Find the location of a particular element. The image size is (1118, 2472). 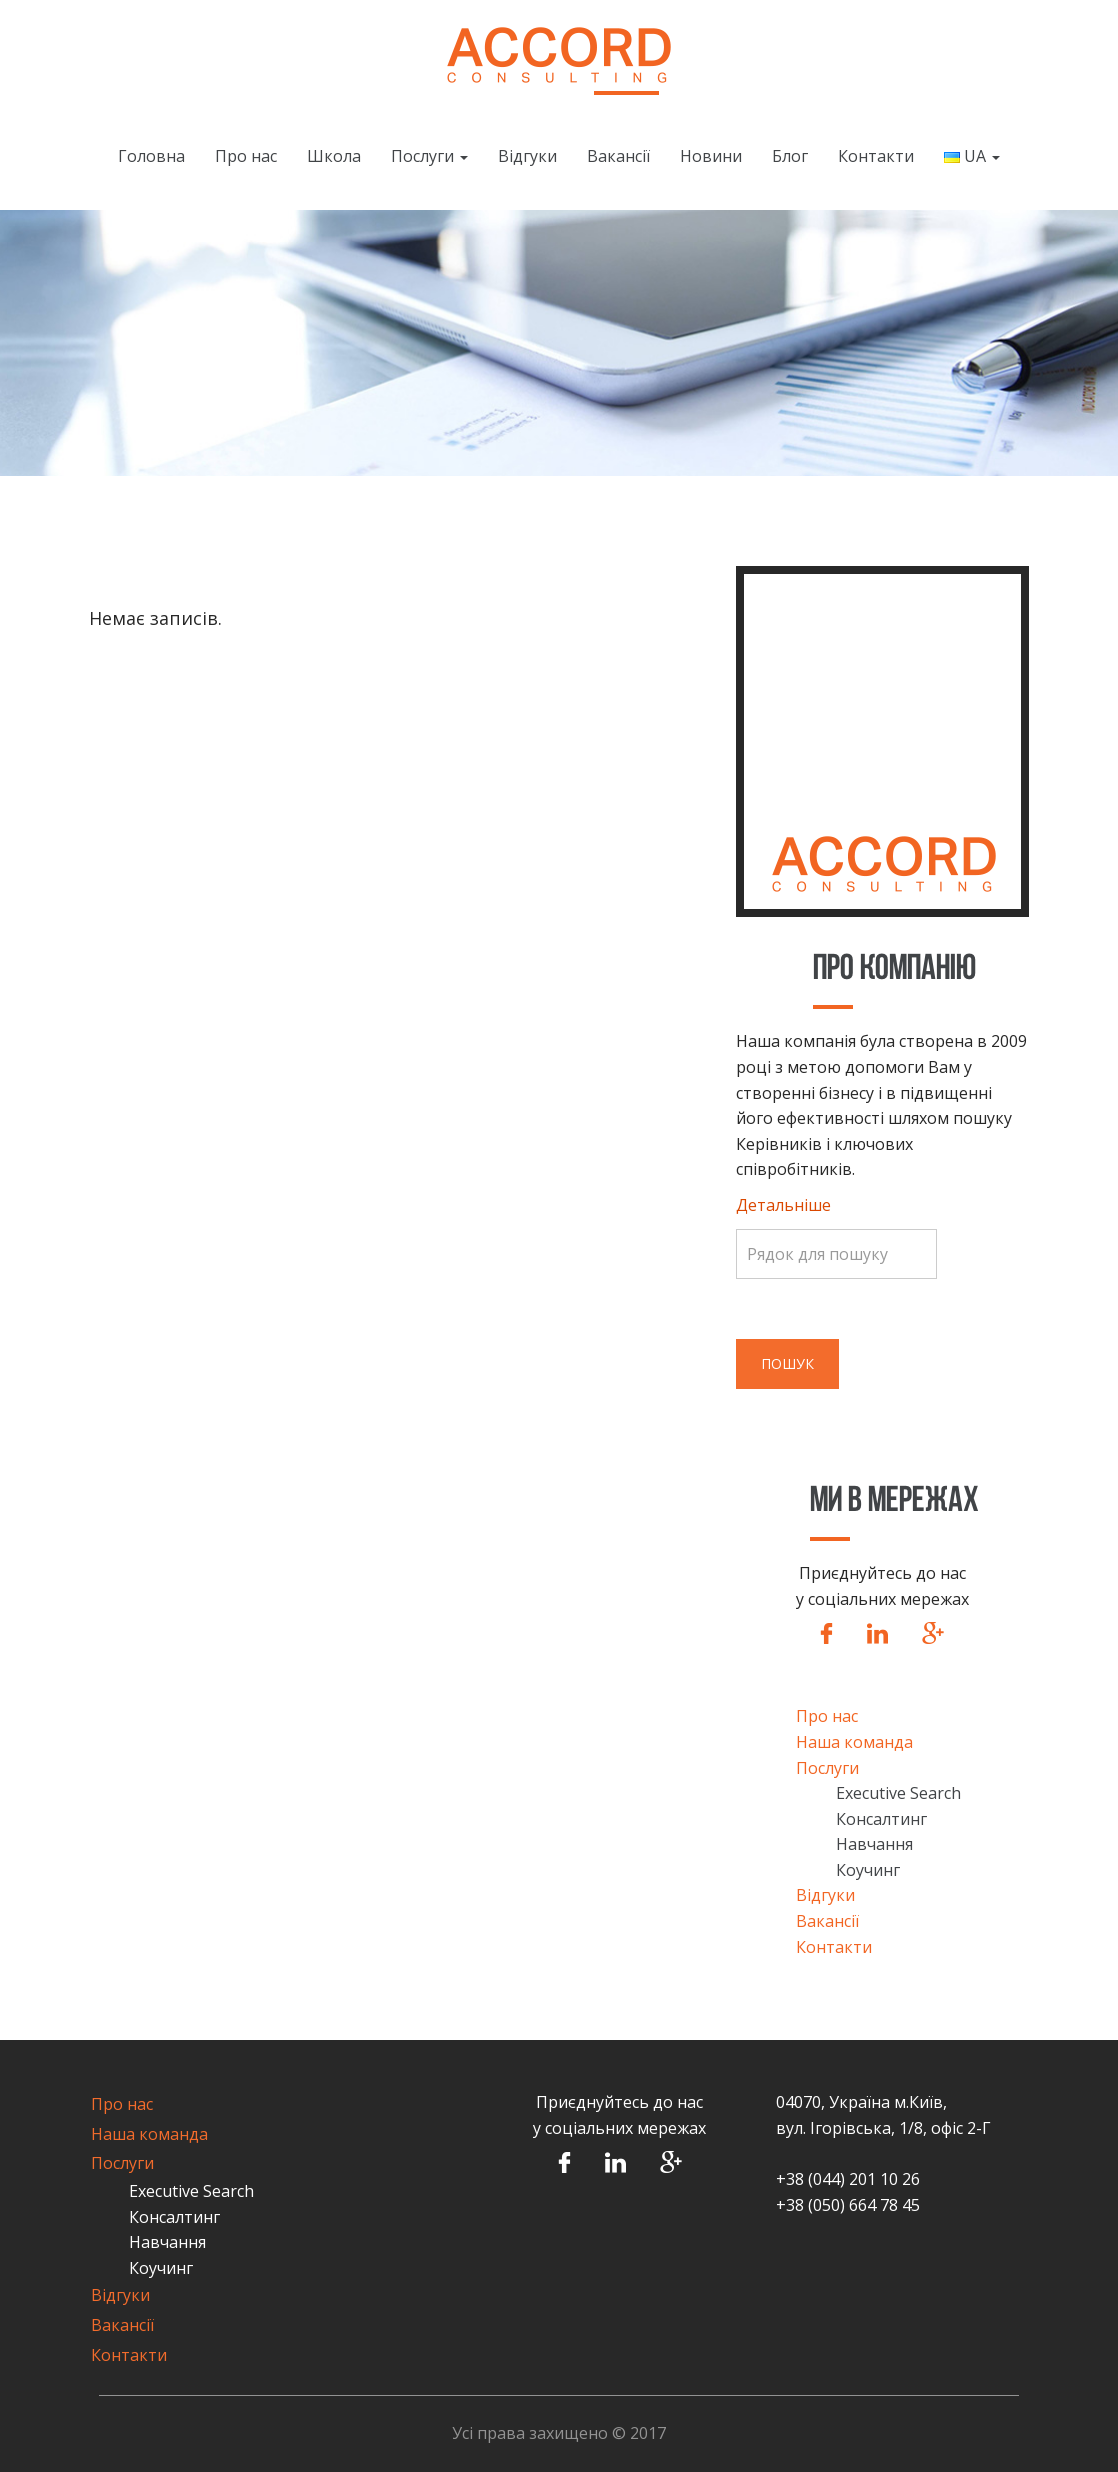

Відгуки is located at coordinates (527, 156).